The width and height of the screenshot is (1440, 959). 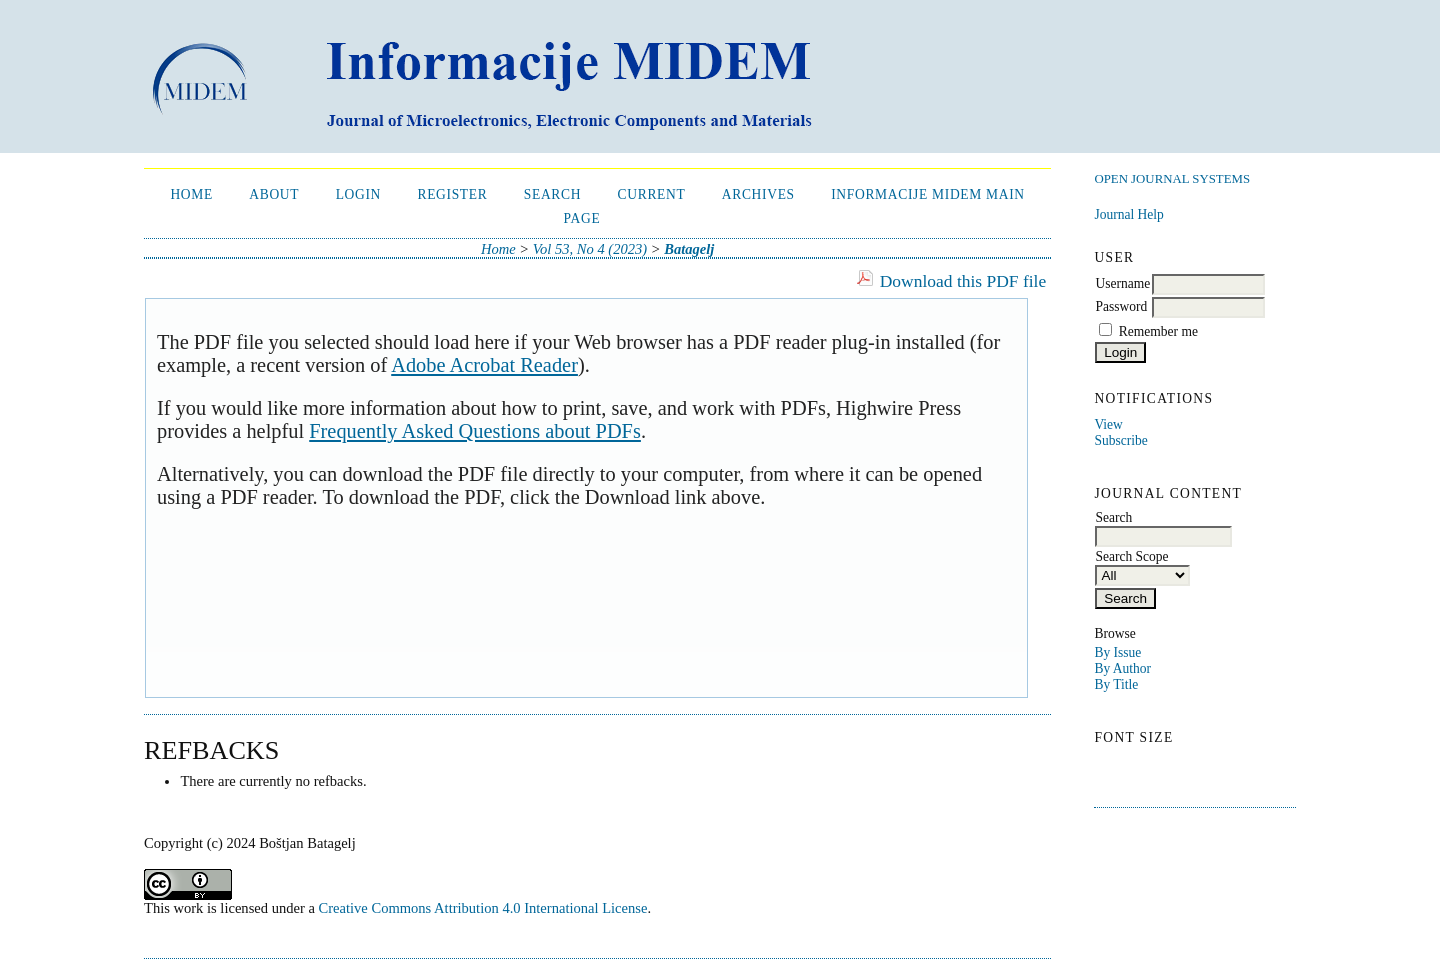 What do you see at coordinates (963, 281) in the screenshot?
I see `Download this PDF file` at bounding box center [963, 281].